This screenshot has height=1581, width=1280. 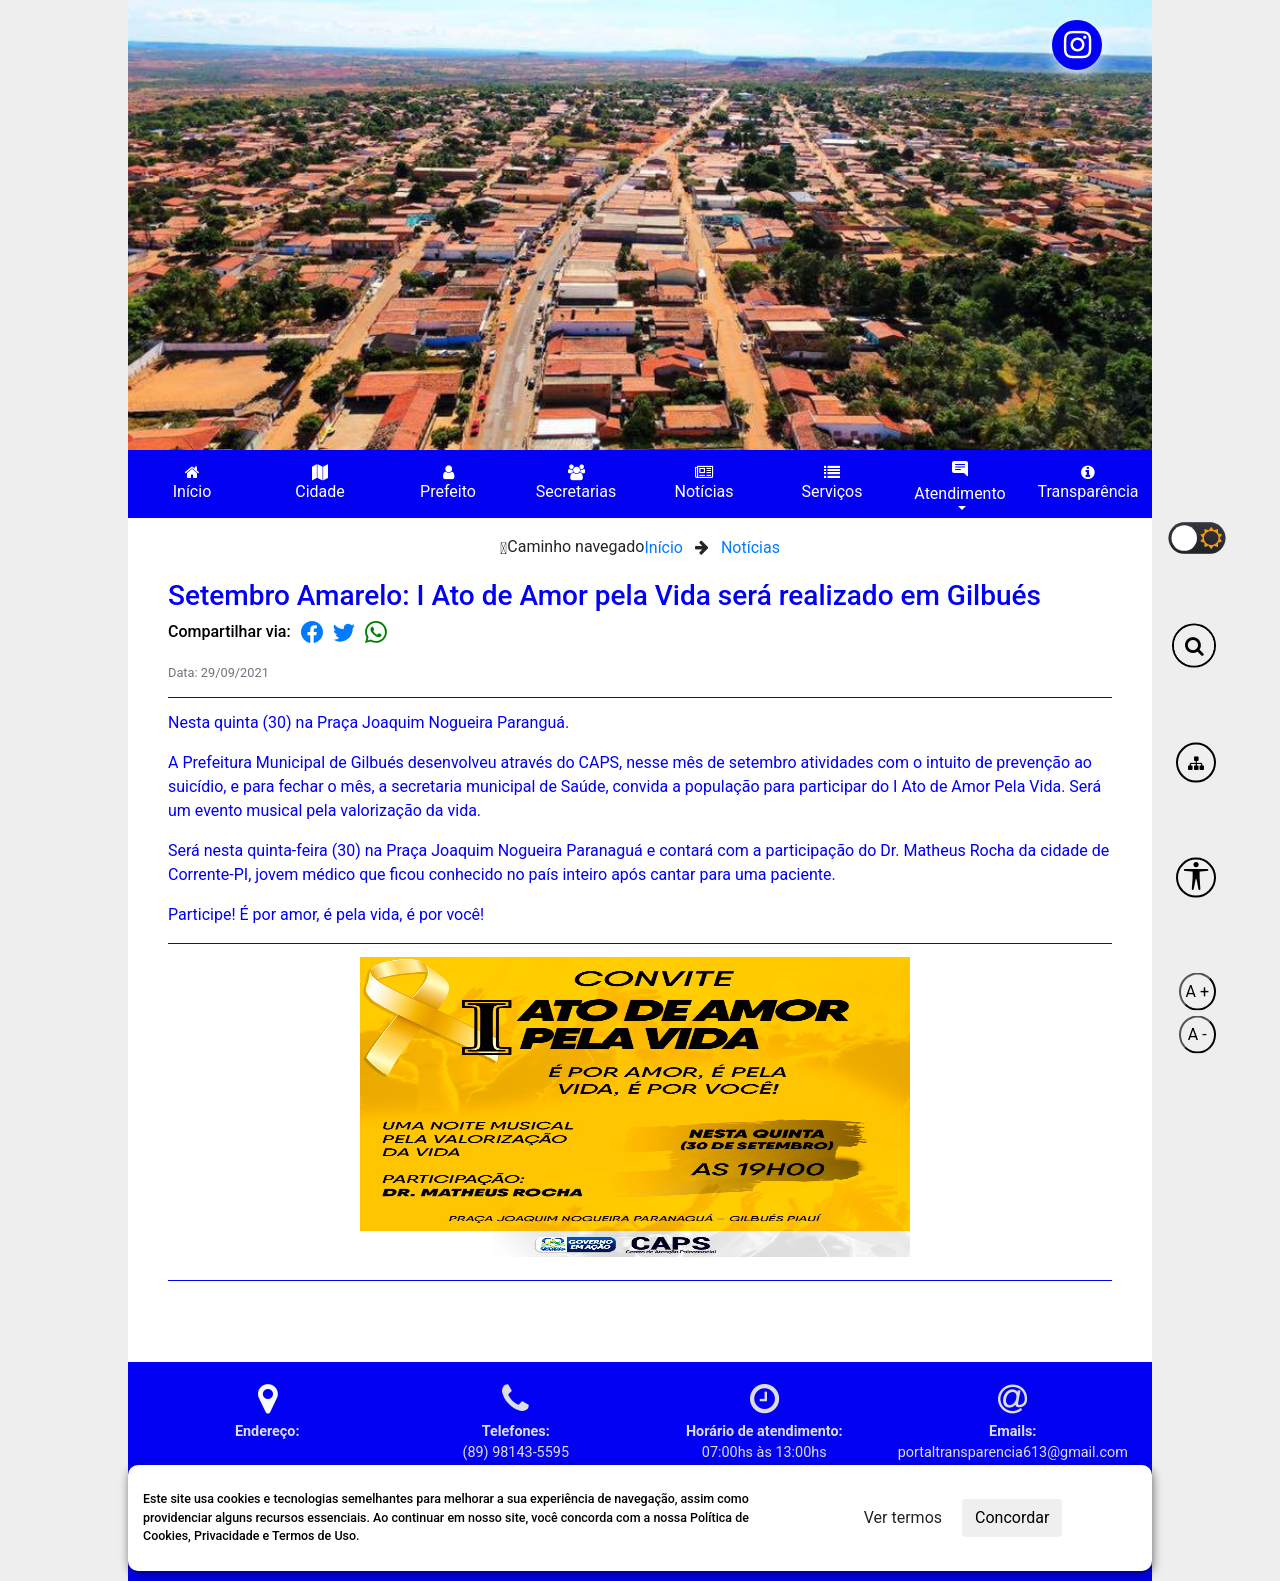 I want to click on Serviços, so click(x=832, y=482).